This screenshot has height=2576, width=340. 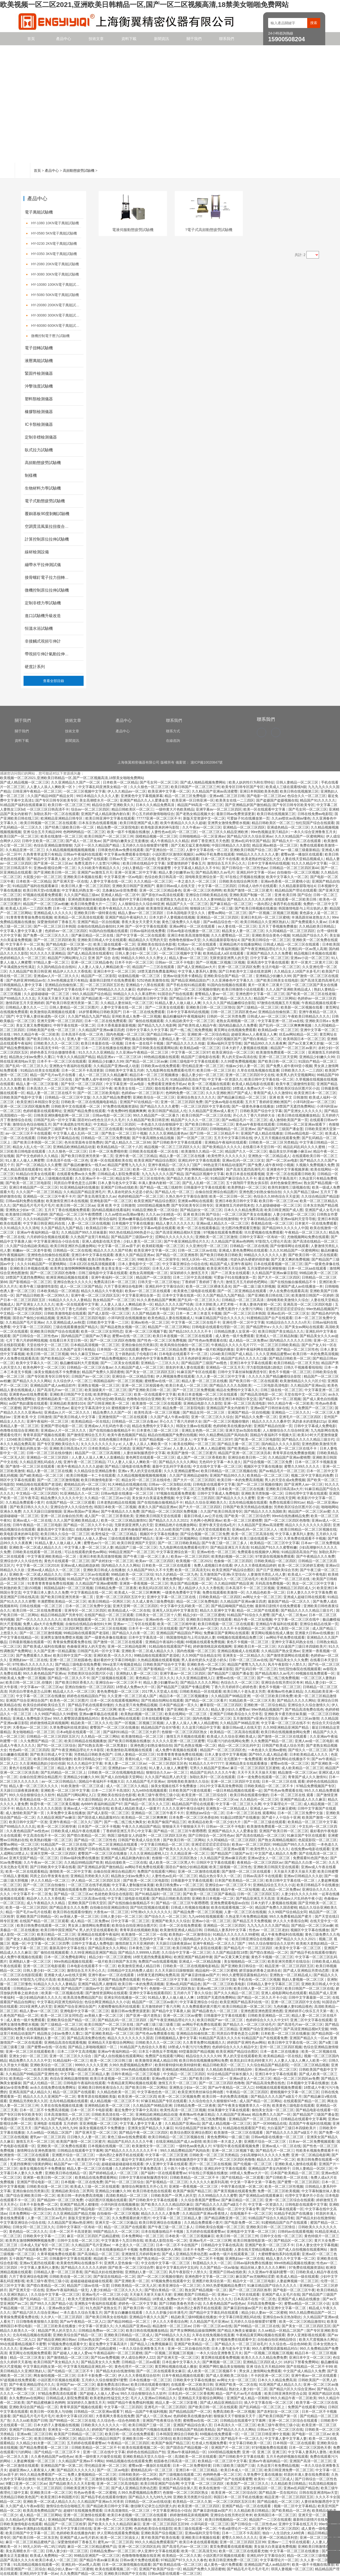 I want to click on 新聞資訊, so click(x=161, y=39).